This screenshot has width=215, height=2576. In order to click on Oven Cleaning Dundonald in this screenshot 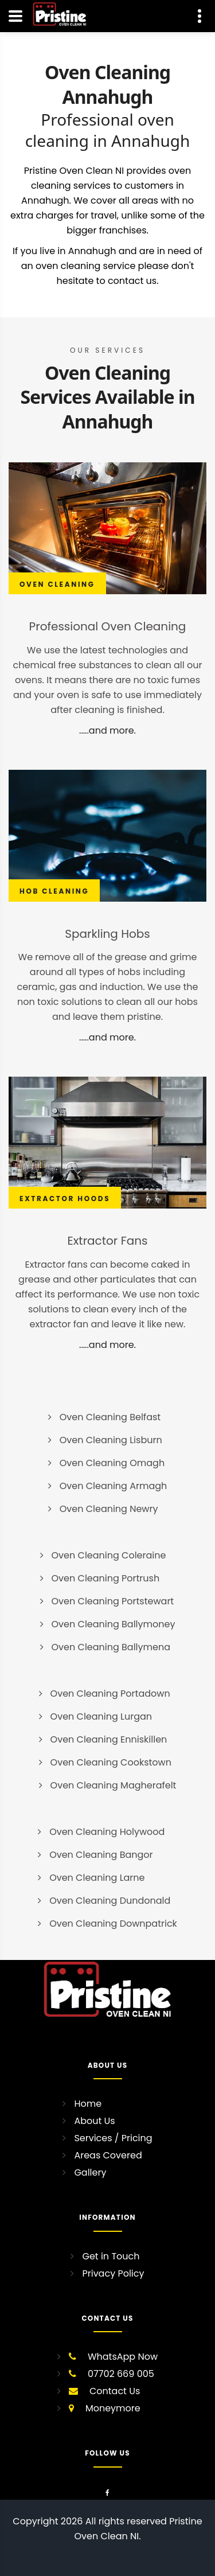, I will do `click(109, 1900)`.